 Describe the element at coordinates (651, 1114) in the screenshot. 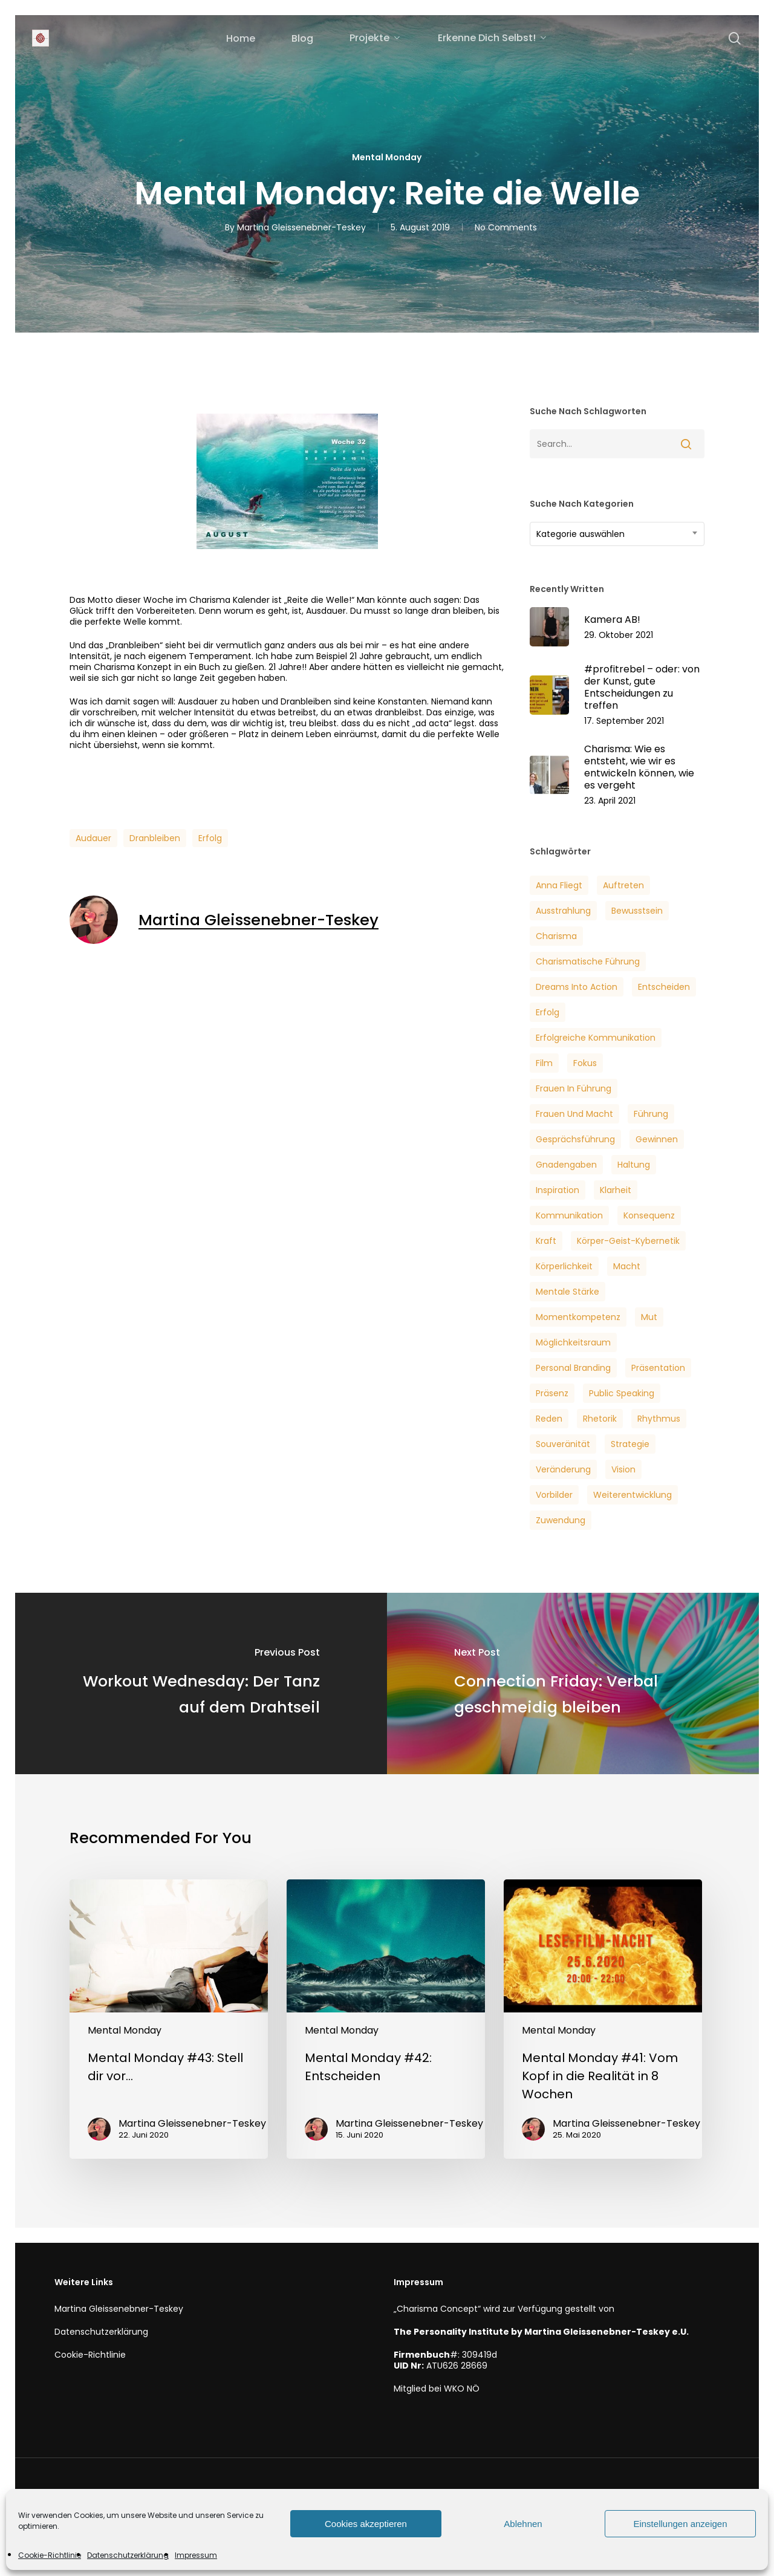

I see `Führung [Führung (5 Einträge)]` at that location.